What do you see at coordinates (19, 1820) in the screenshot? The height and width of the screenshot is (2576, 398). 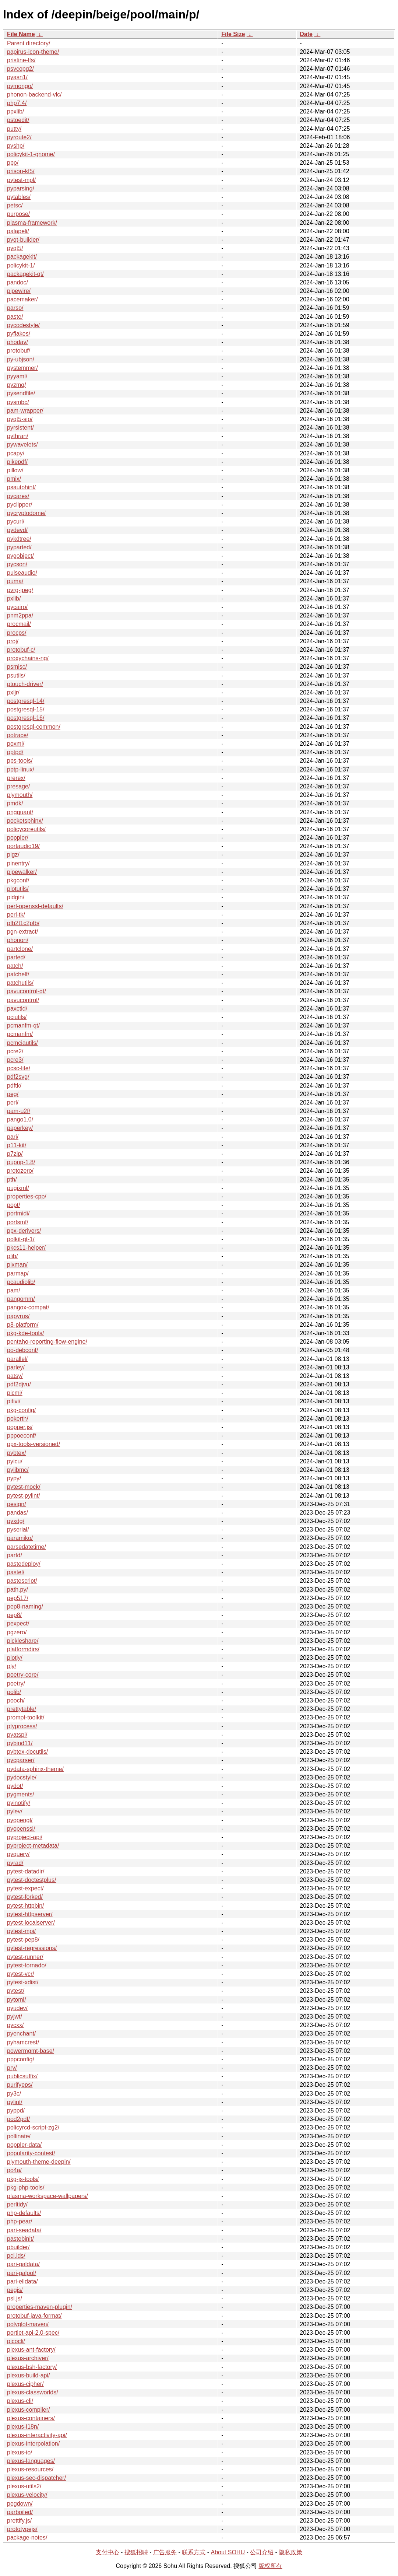 I see `pyopengl/` at bounding box center [19, 1820].